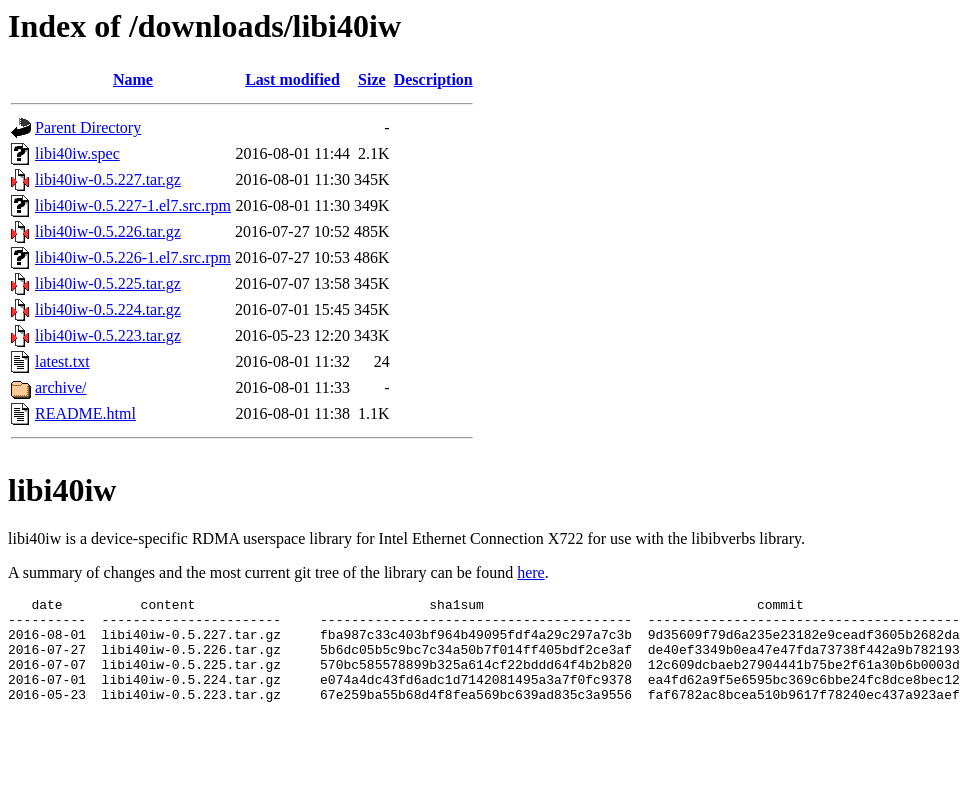  I want to click on libi40iw.spec, so click(77, 153).